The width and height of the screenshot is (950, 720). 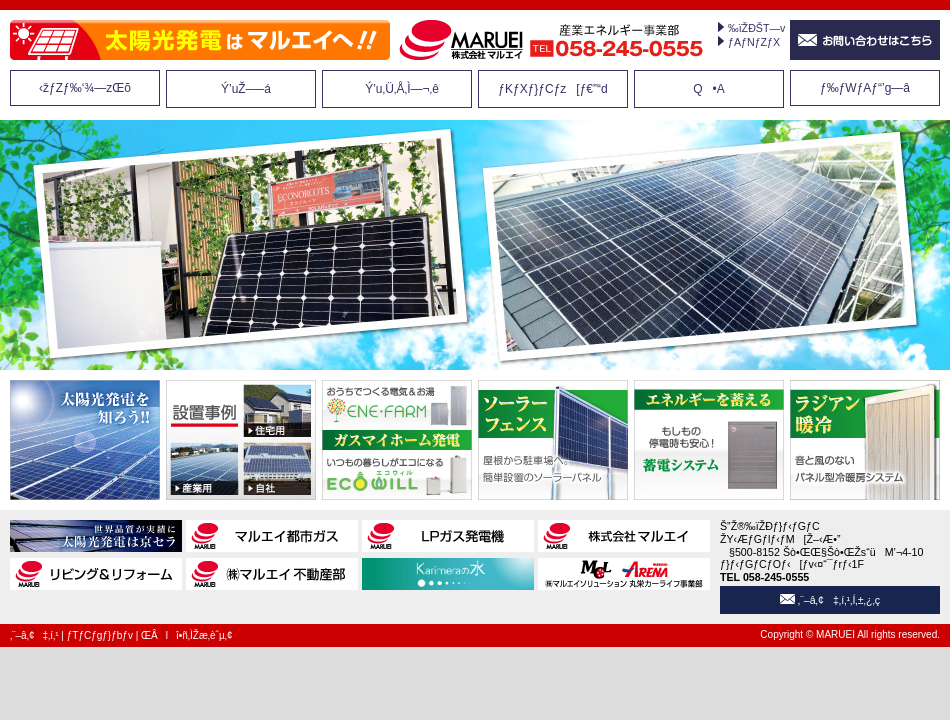 What do you see at coordinates (552, 89) in the screenshot?
I see `ƒKƒXƒ}ƒCƒz[ƒ€”­“d` at bounding box center [552, 89].